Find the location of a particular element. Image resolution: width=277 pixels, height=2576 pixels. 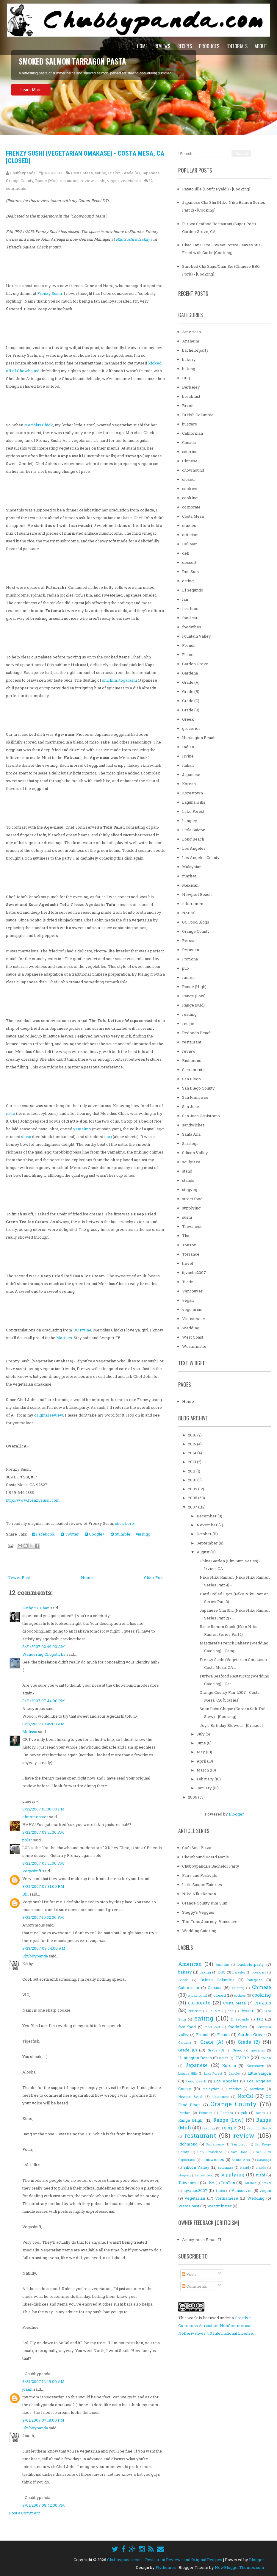

Orange County is located at coordinates (19, 180).